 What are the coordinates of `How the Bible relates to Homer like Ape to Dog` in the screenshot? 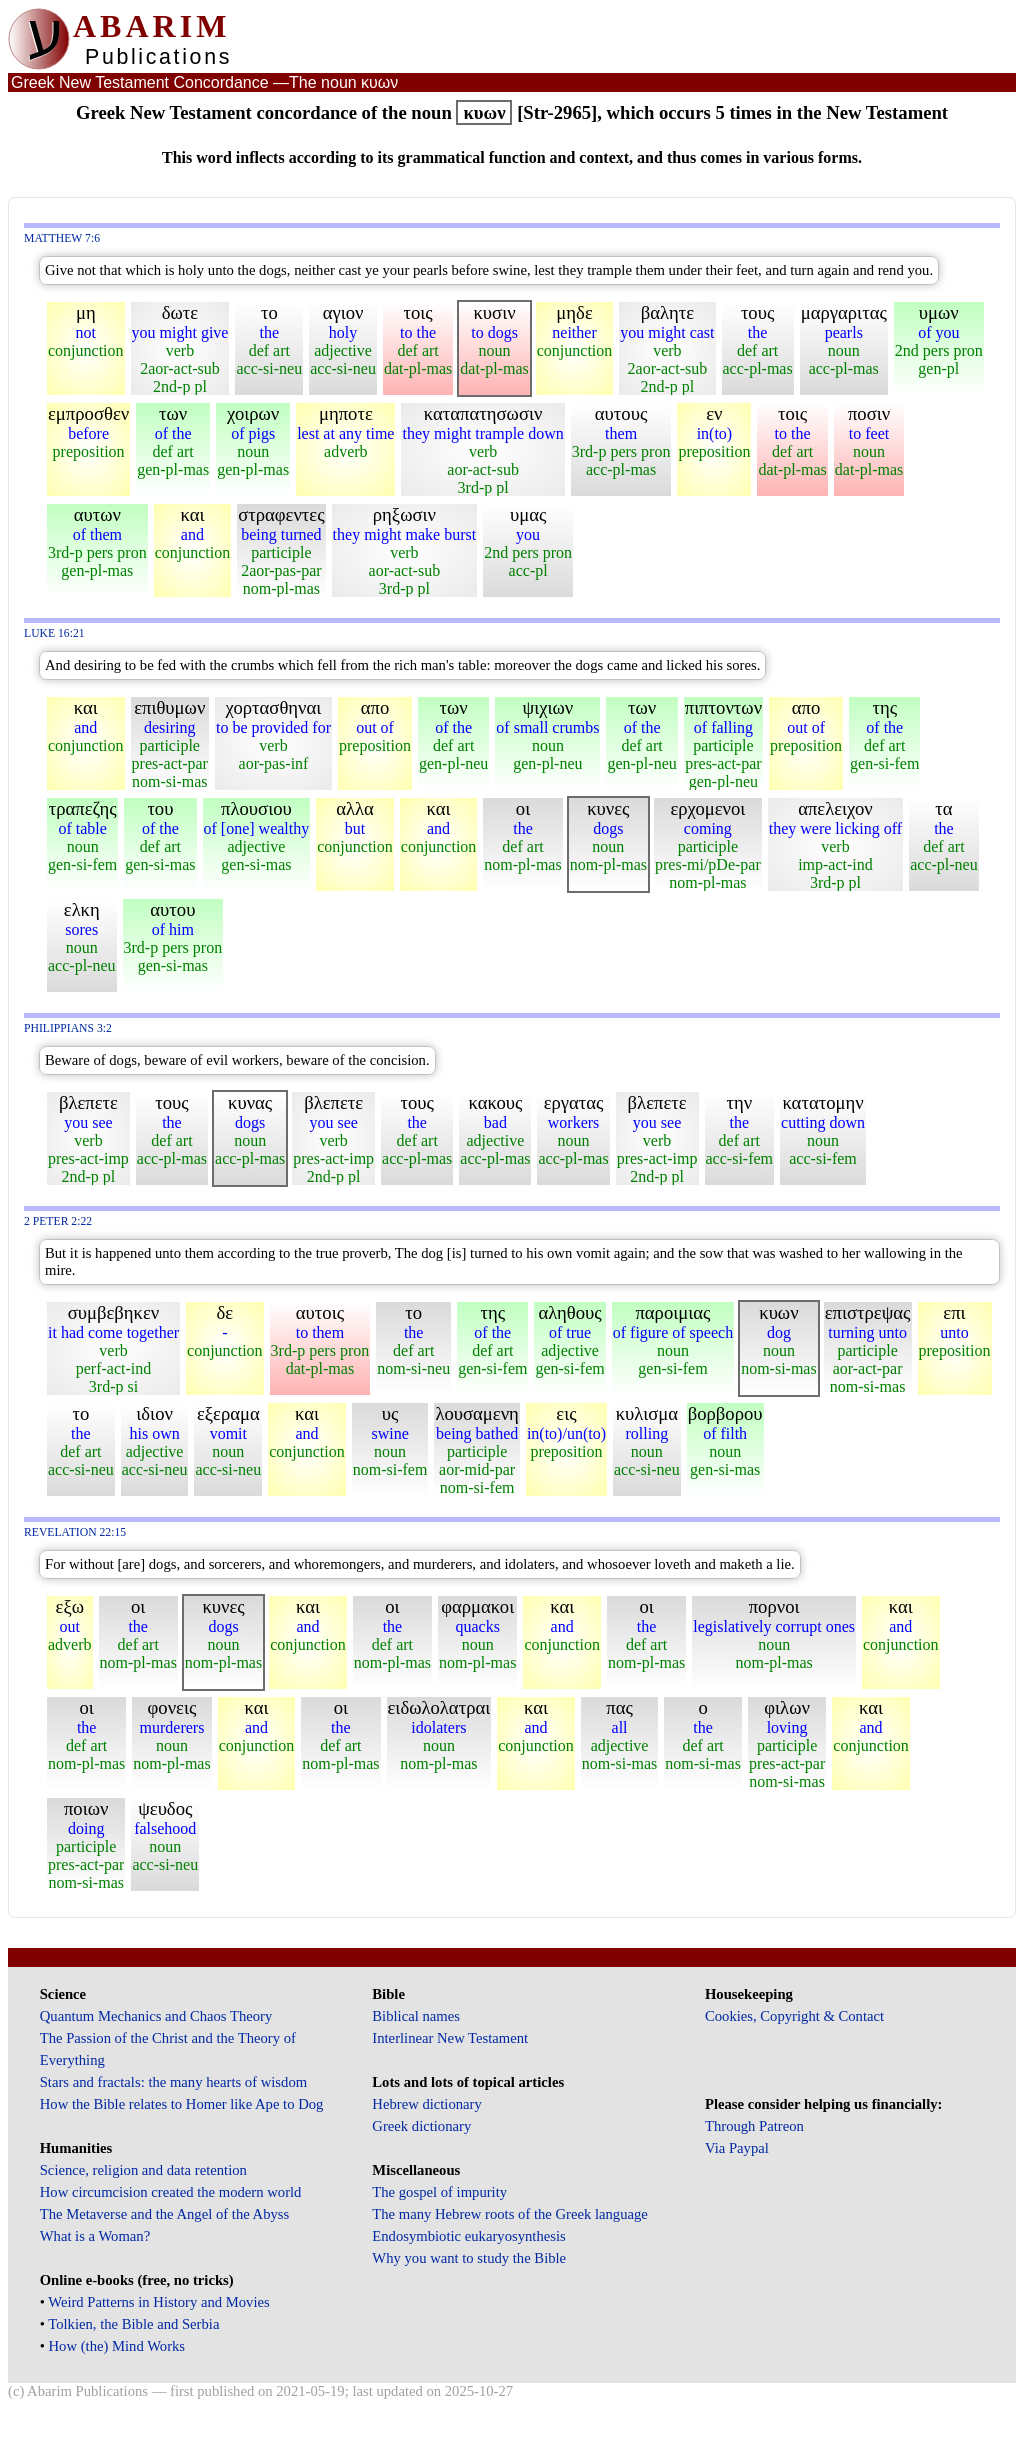 It's located at (182, 2104).